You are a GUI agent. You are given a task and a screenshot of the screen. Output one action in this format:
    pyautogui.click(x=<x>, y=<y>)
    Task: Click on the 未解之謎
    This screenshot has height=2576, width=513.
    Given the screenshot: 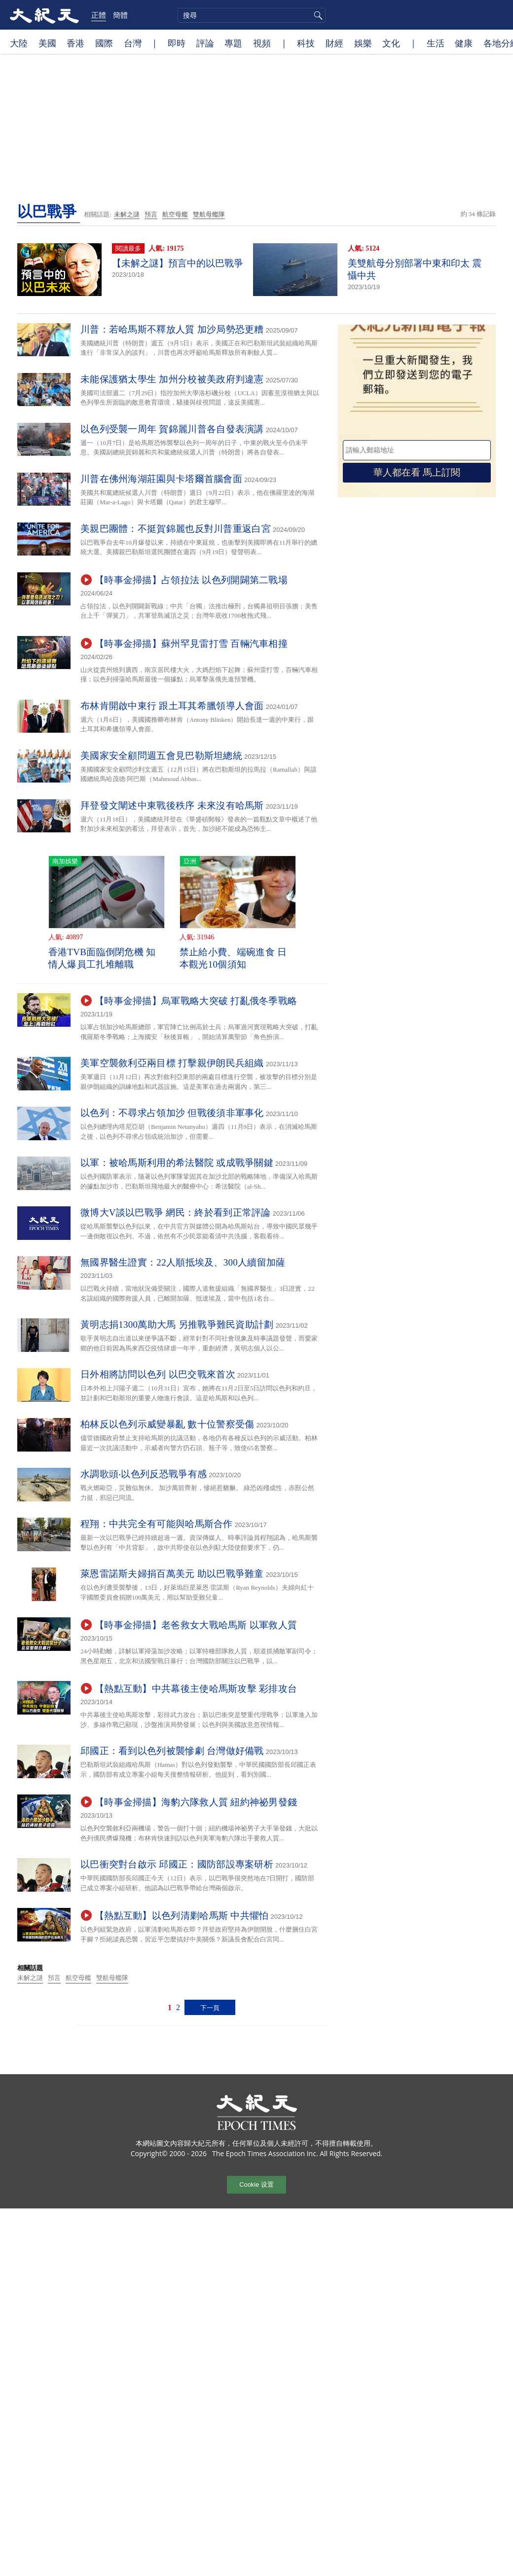 What is the action you would take?
    pyautogui.click(x=127, y=214)
    